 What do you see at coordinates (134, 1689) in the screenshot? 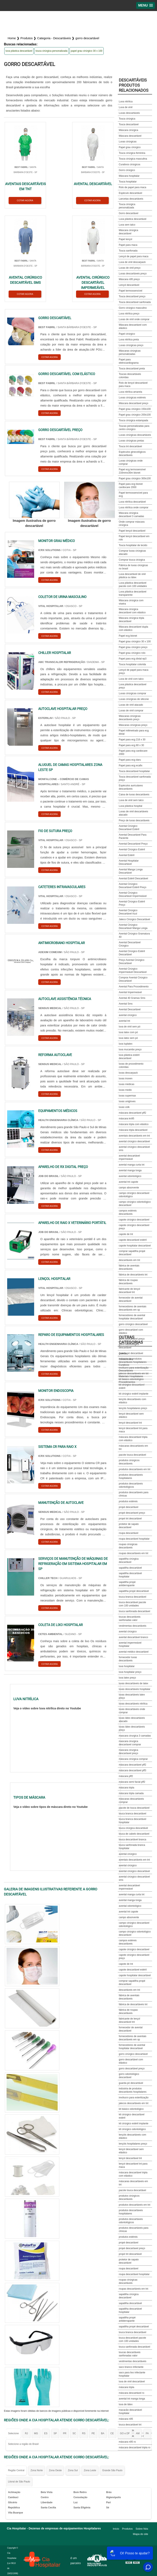
I see `luvas descartáveis hospitalar` at bounding box center [134, 1689].